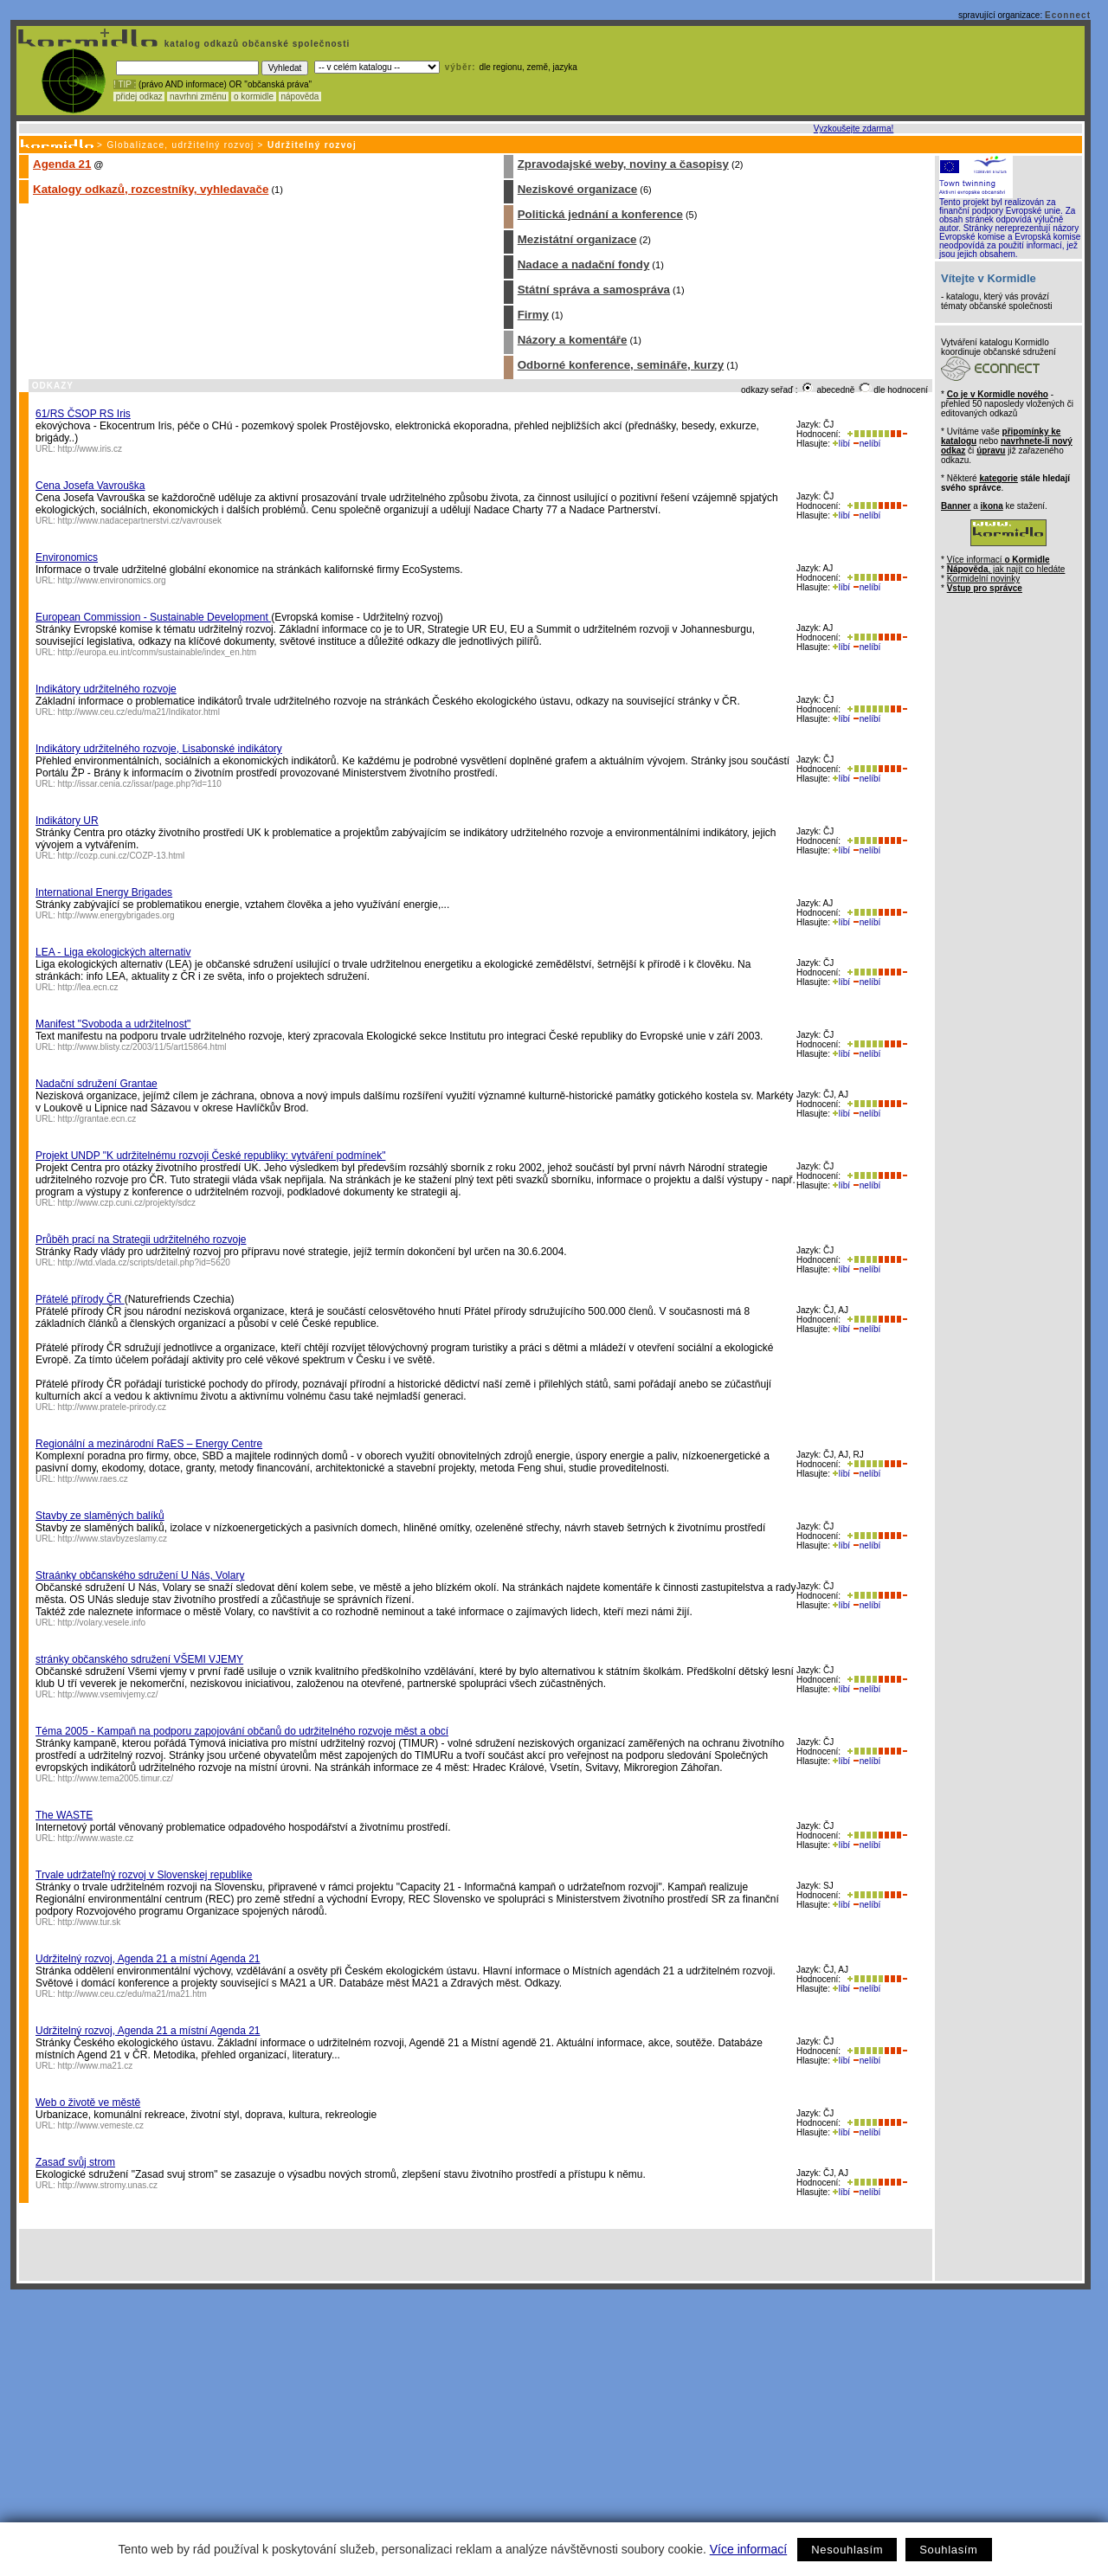 The width and height of the screenshot is (1108, 2576). Describe the element at coordinates (577, 239) in the screenshot. I see `Mezistátní organizace` at that location.